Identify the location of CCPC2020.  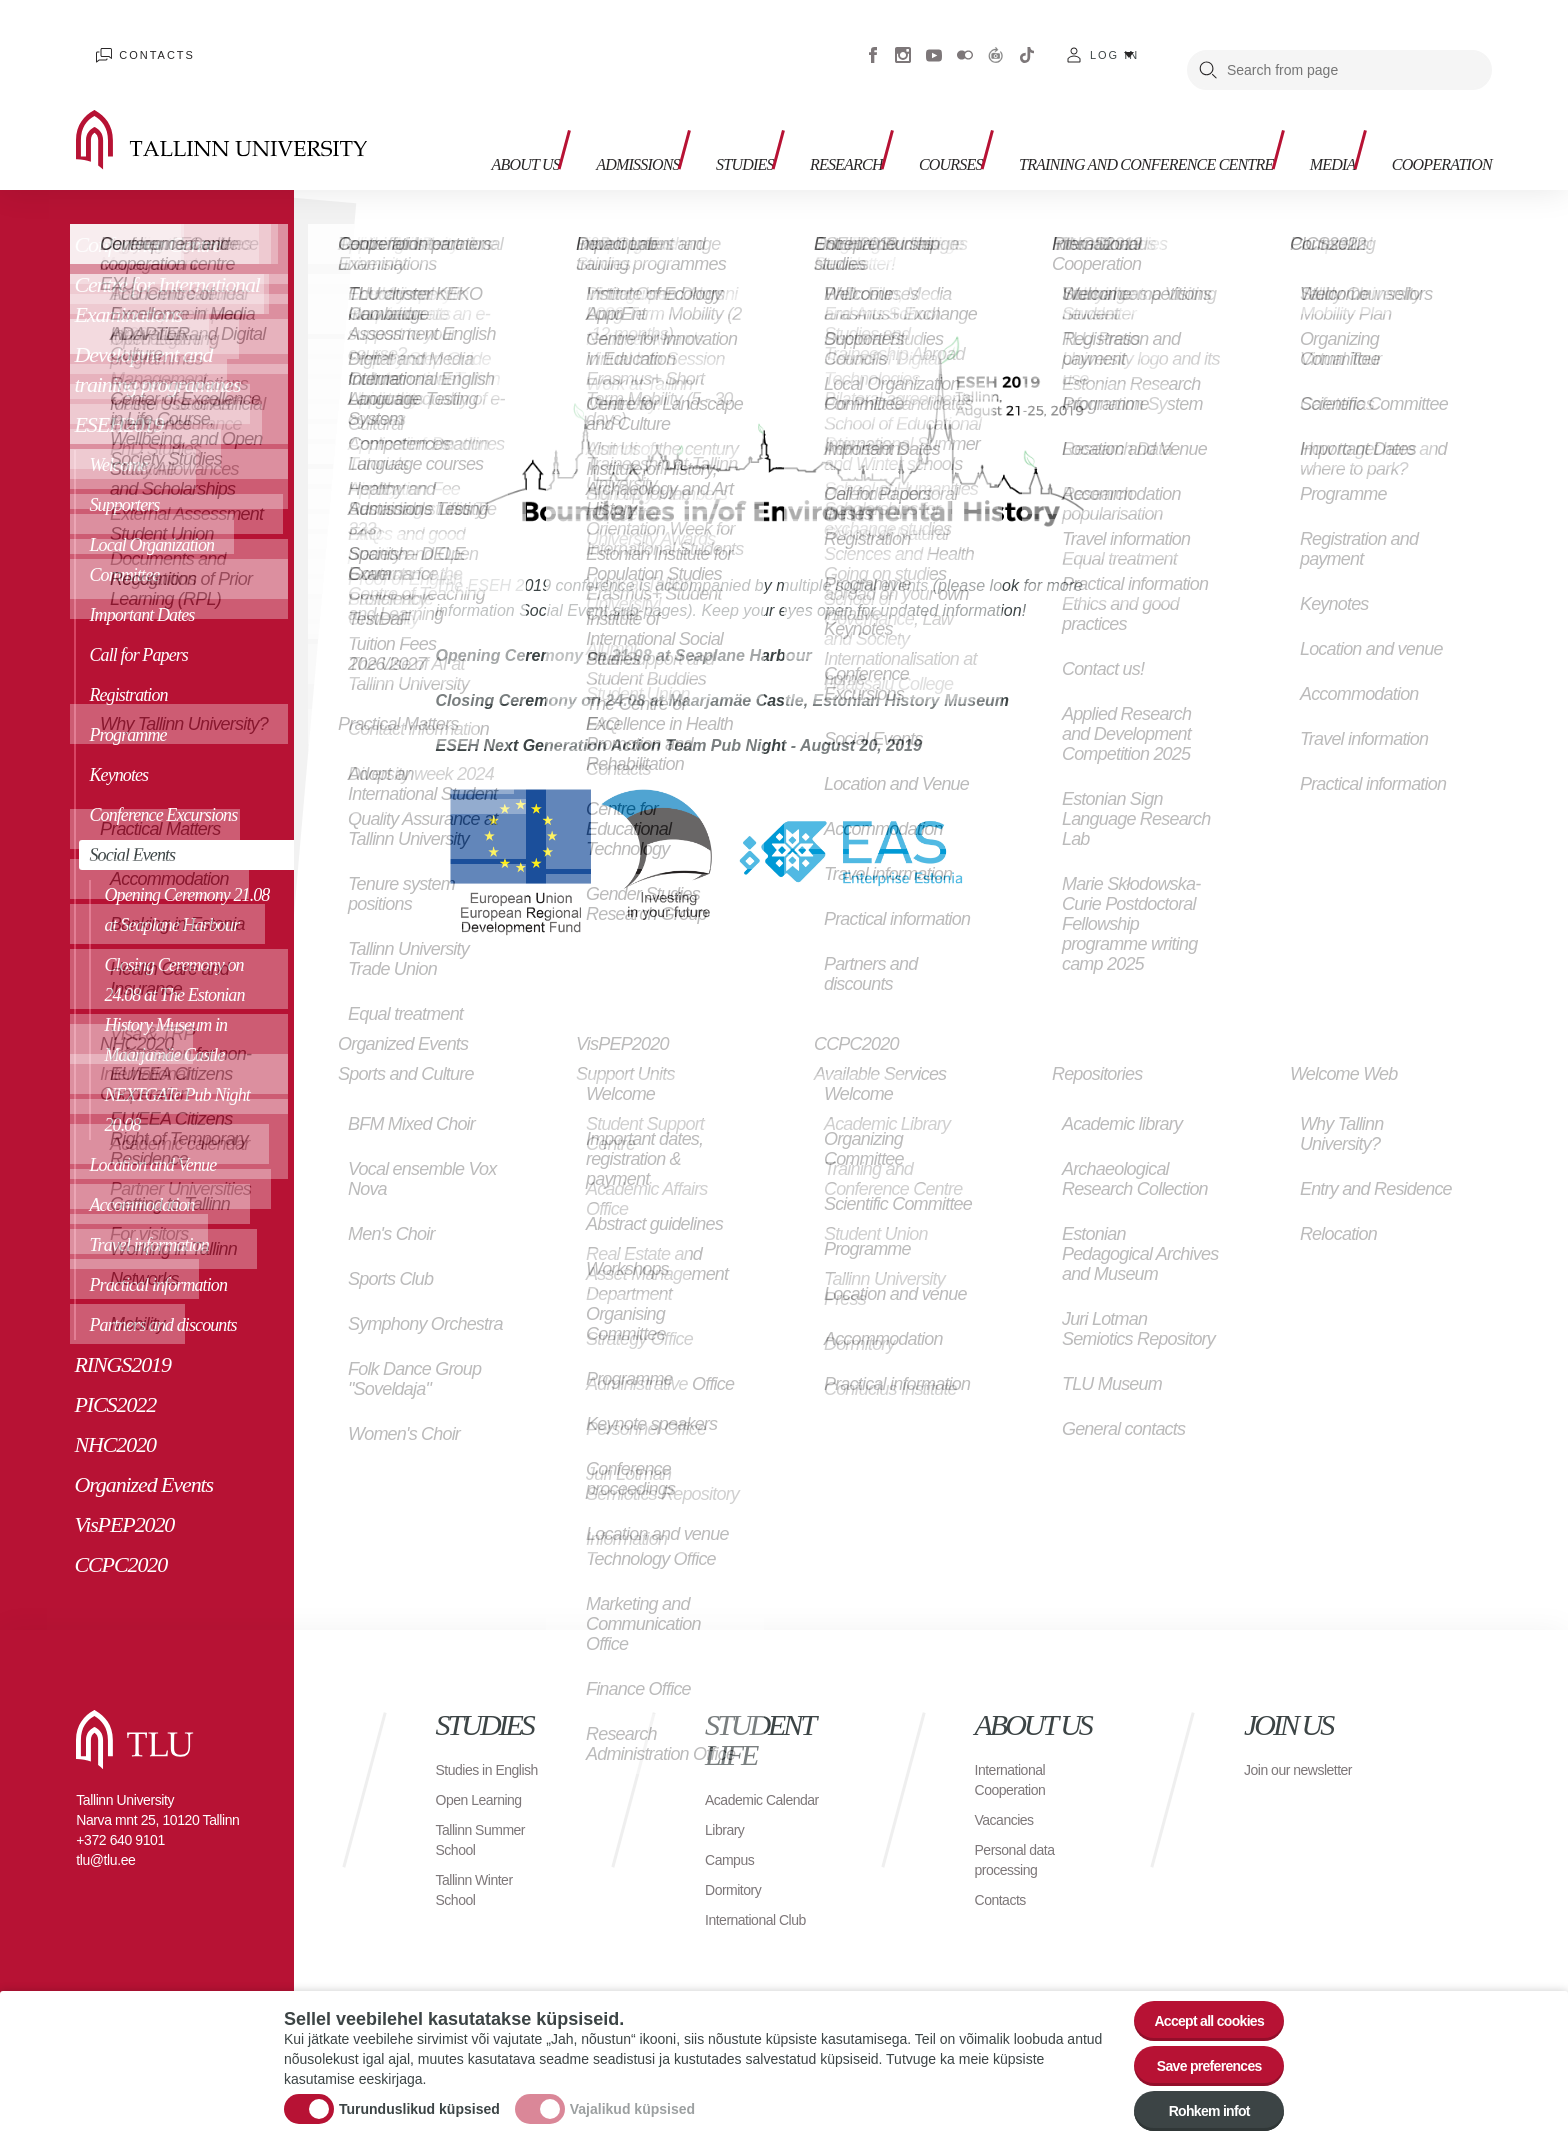
(120, 1534).